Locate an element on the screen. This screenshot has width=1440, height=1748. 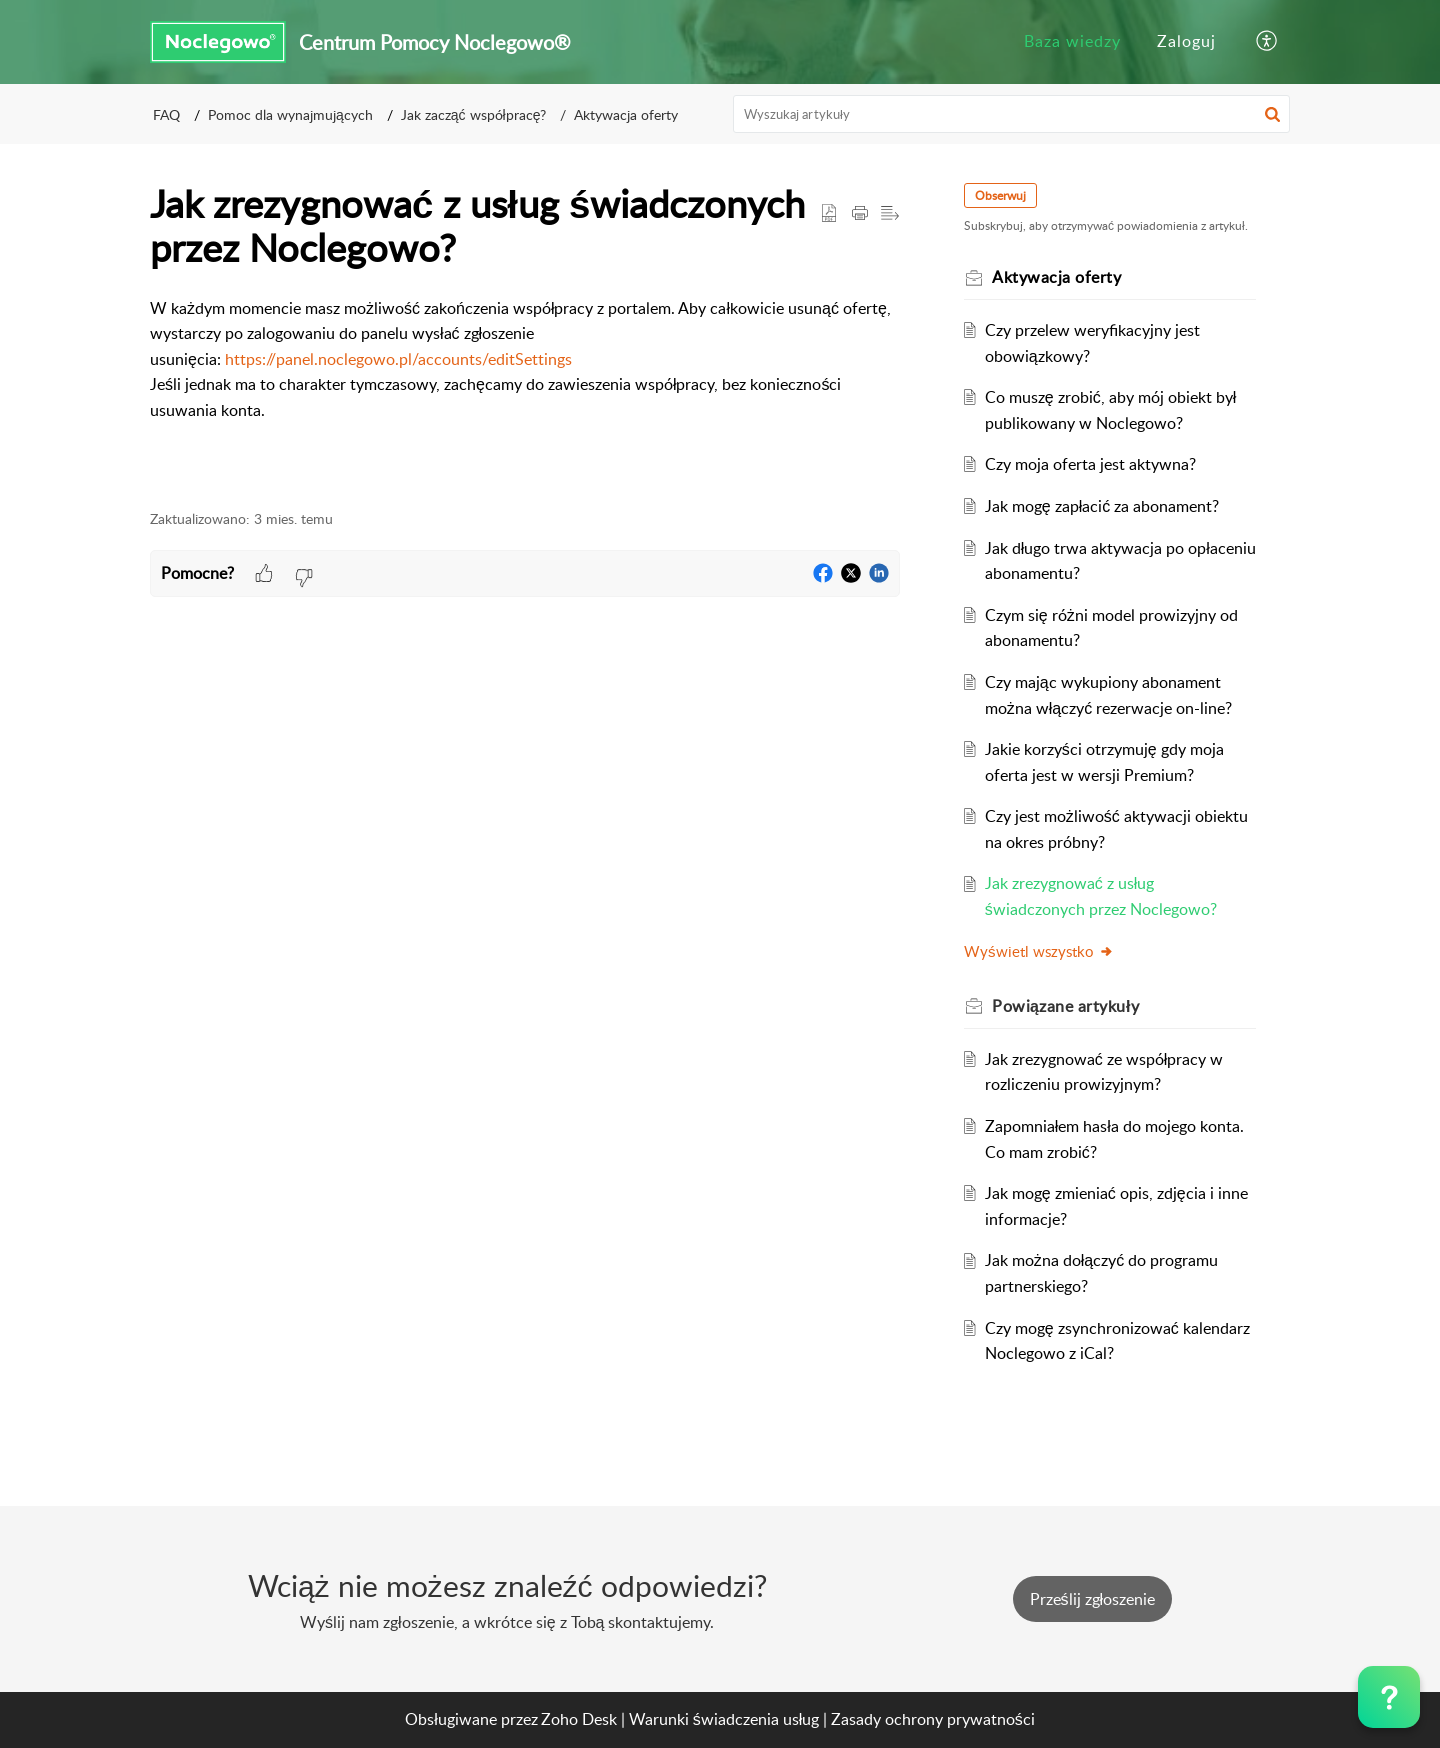
Powiązane [heading] is located at coordinates (1065, 1006).